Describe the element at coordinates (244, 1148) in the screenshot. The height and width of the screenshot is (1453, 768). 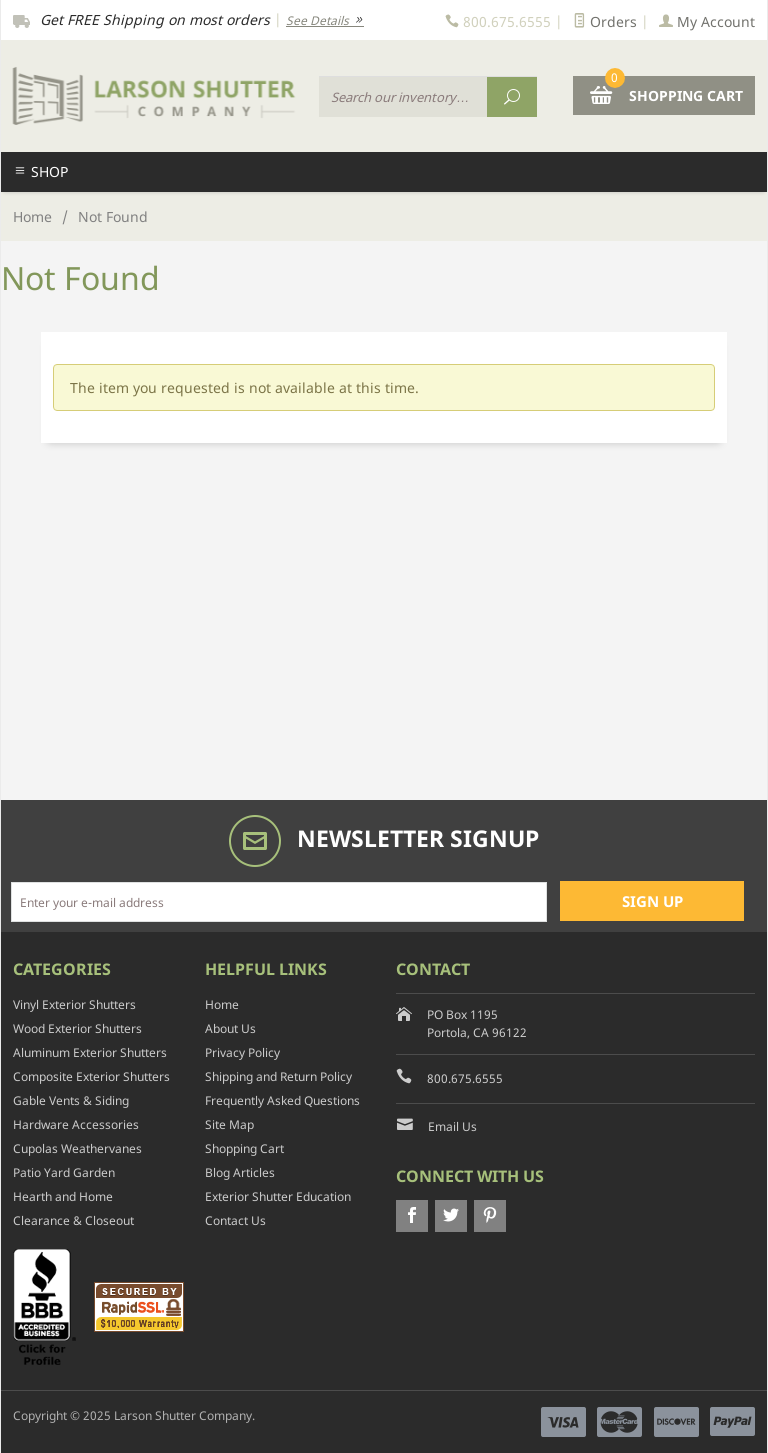
I see `Shopping Cart` at that location.